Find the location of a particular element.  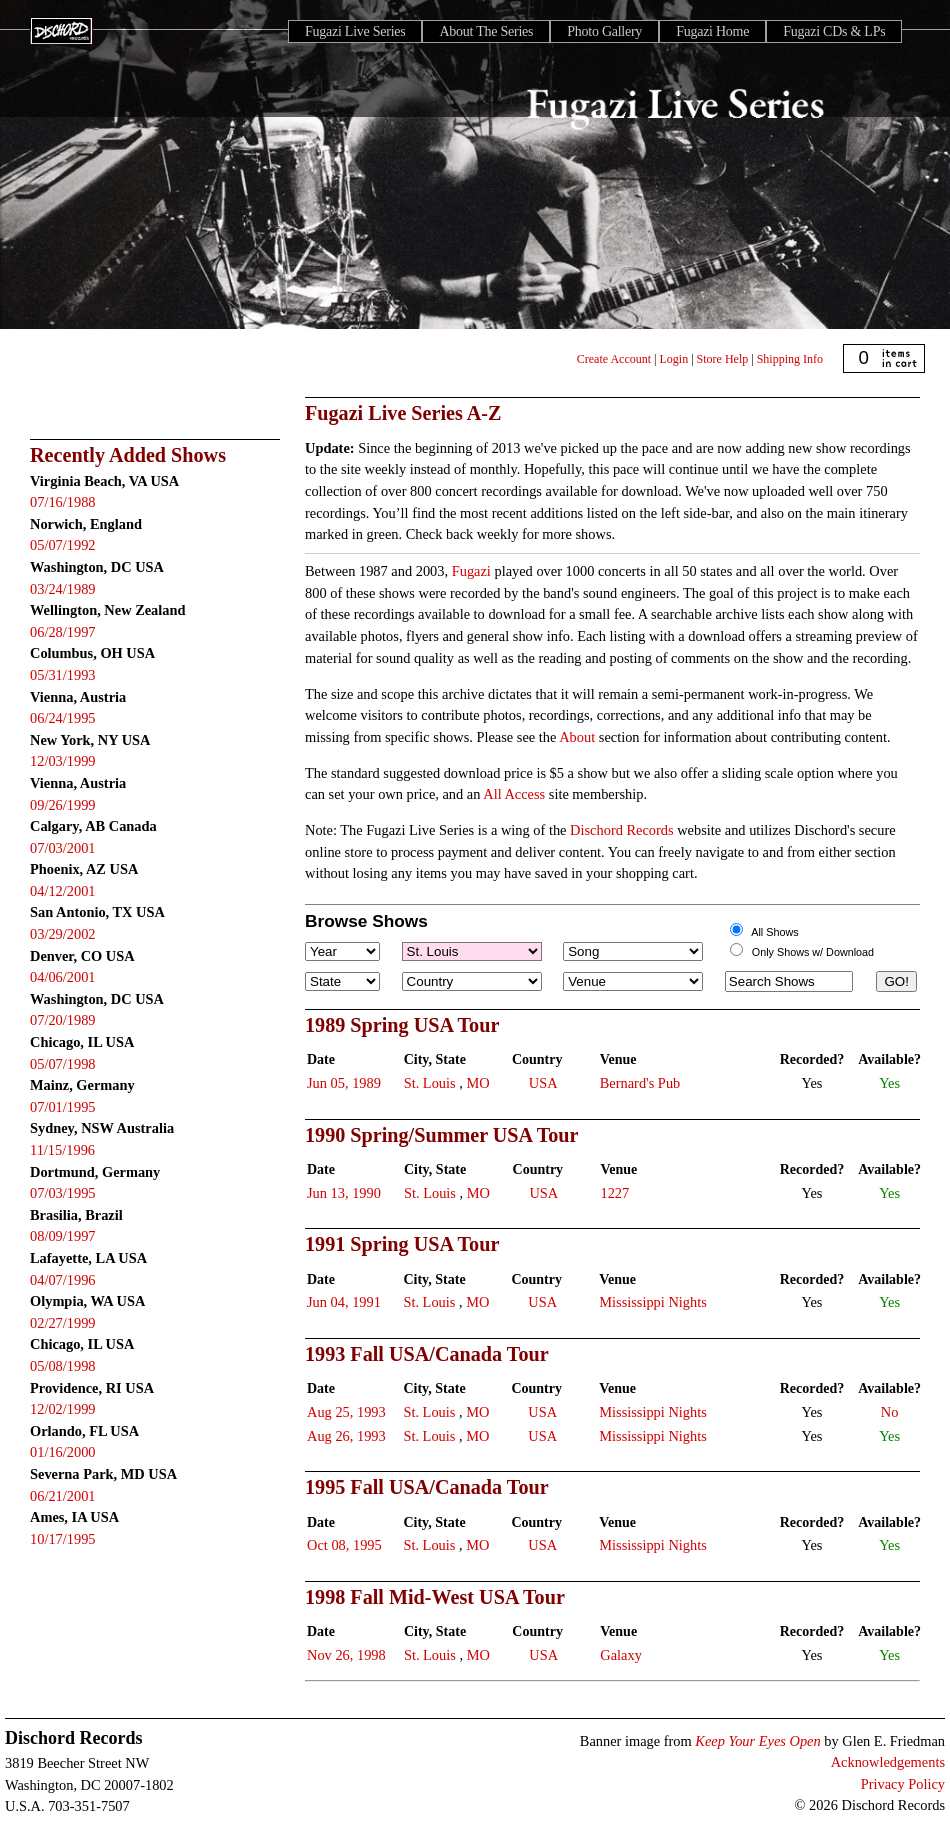

05/31/1993 is located at coordinates (63, 675).